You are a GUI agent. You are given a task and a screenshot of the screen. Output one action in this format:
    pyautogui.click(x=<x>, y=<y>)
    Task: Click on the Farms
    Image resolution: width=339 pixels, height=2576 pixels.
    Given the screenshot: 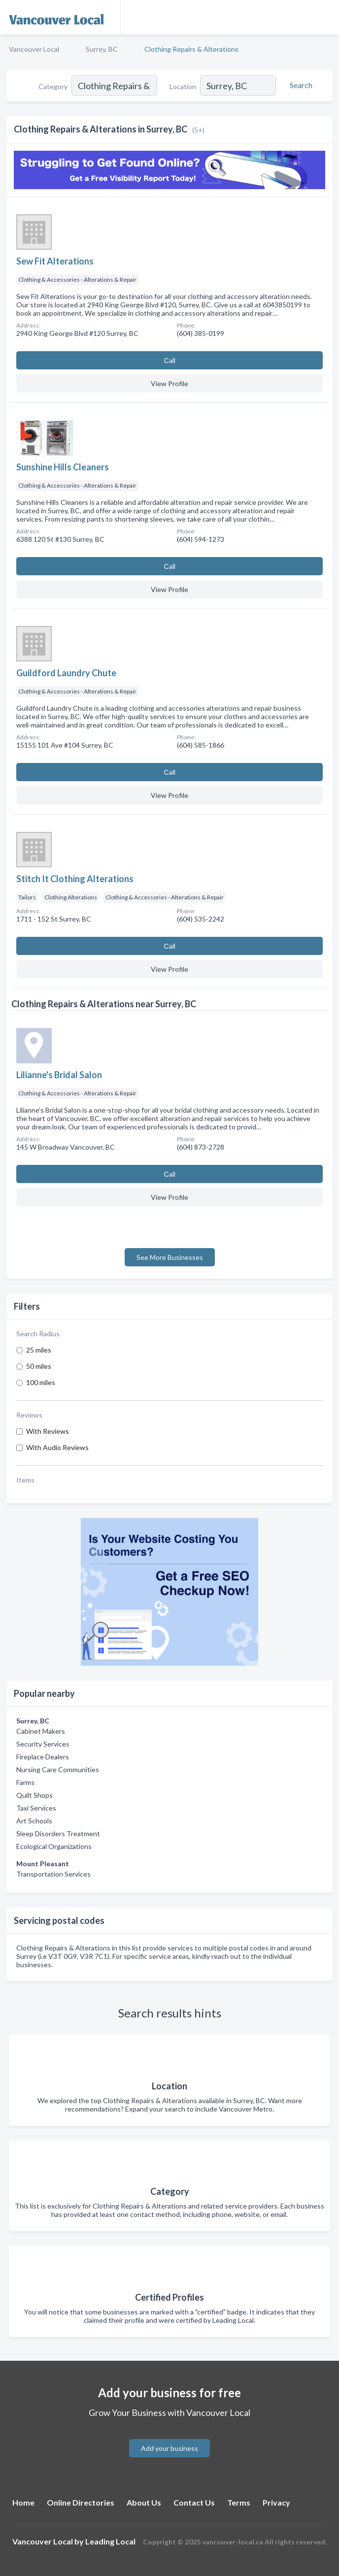 What is the action you would take?
    pyautogui.click(x=25, y=1782)
    